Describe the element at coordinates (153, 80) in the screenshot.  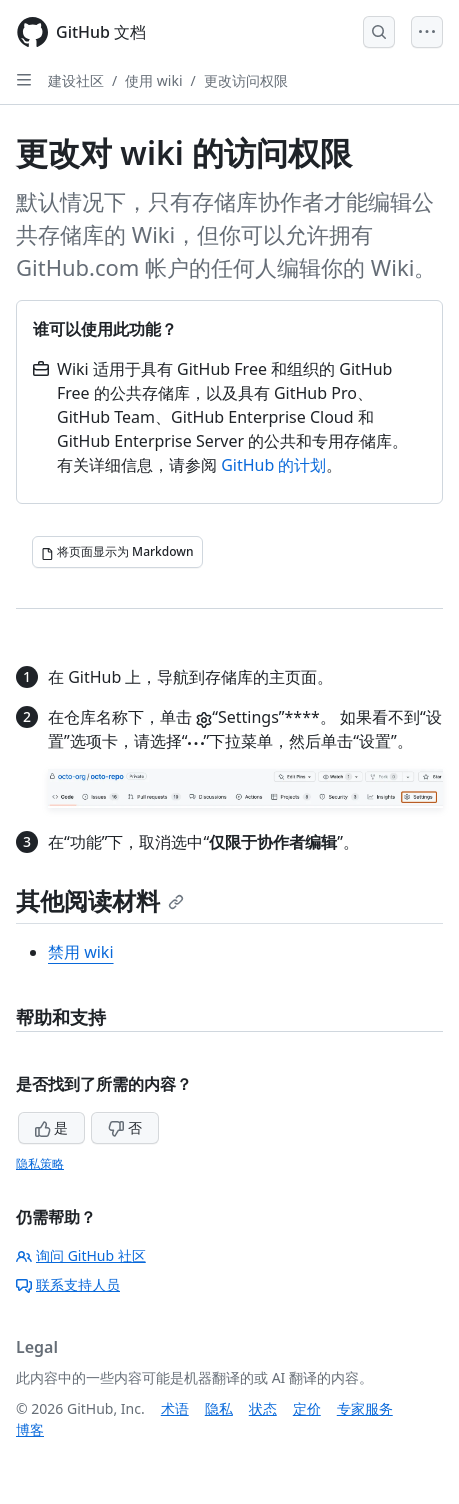
I see `使用 wiki` at that location.